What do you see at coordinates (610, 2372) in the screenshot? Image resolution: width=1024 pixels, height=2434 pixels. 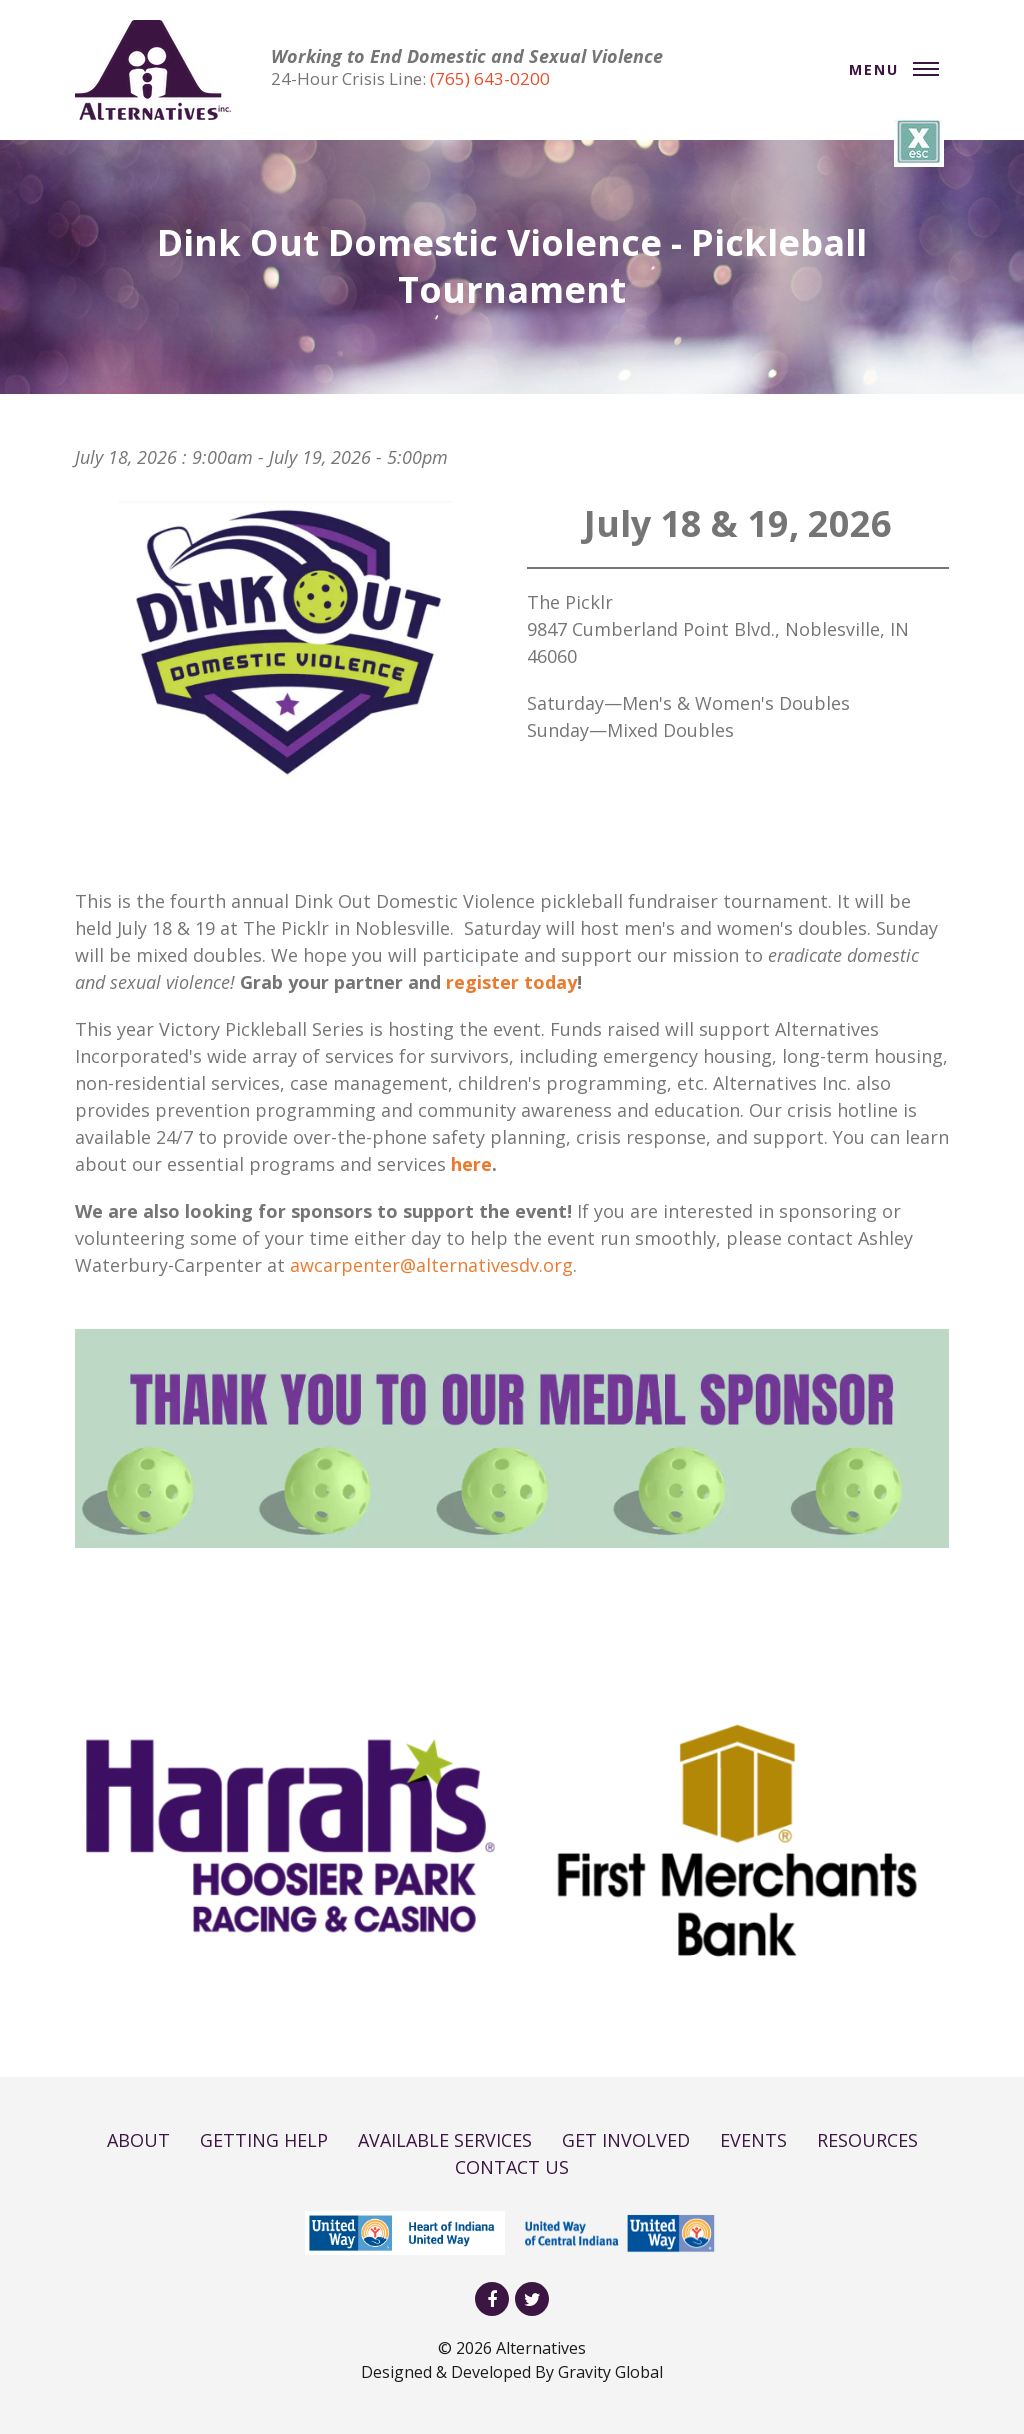 I see `Gravity Global` at bounding box center [610, 2372].